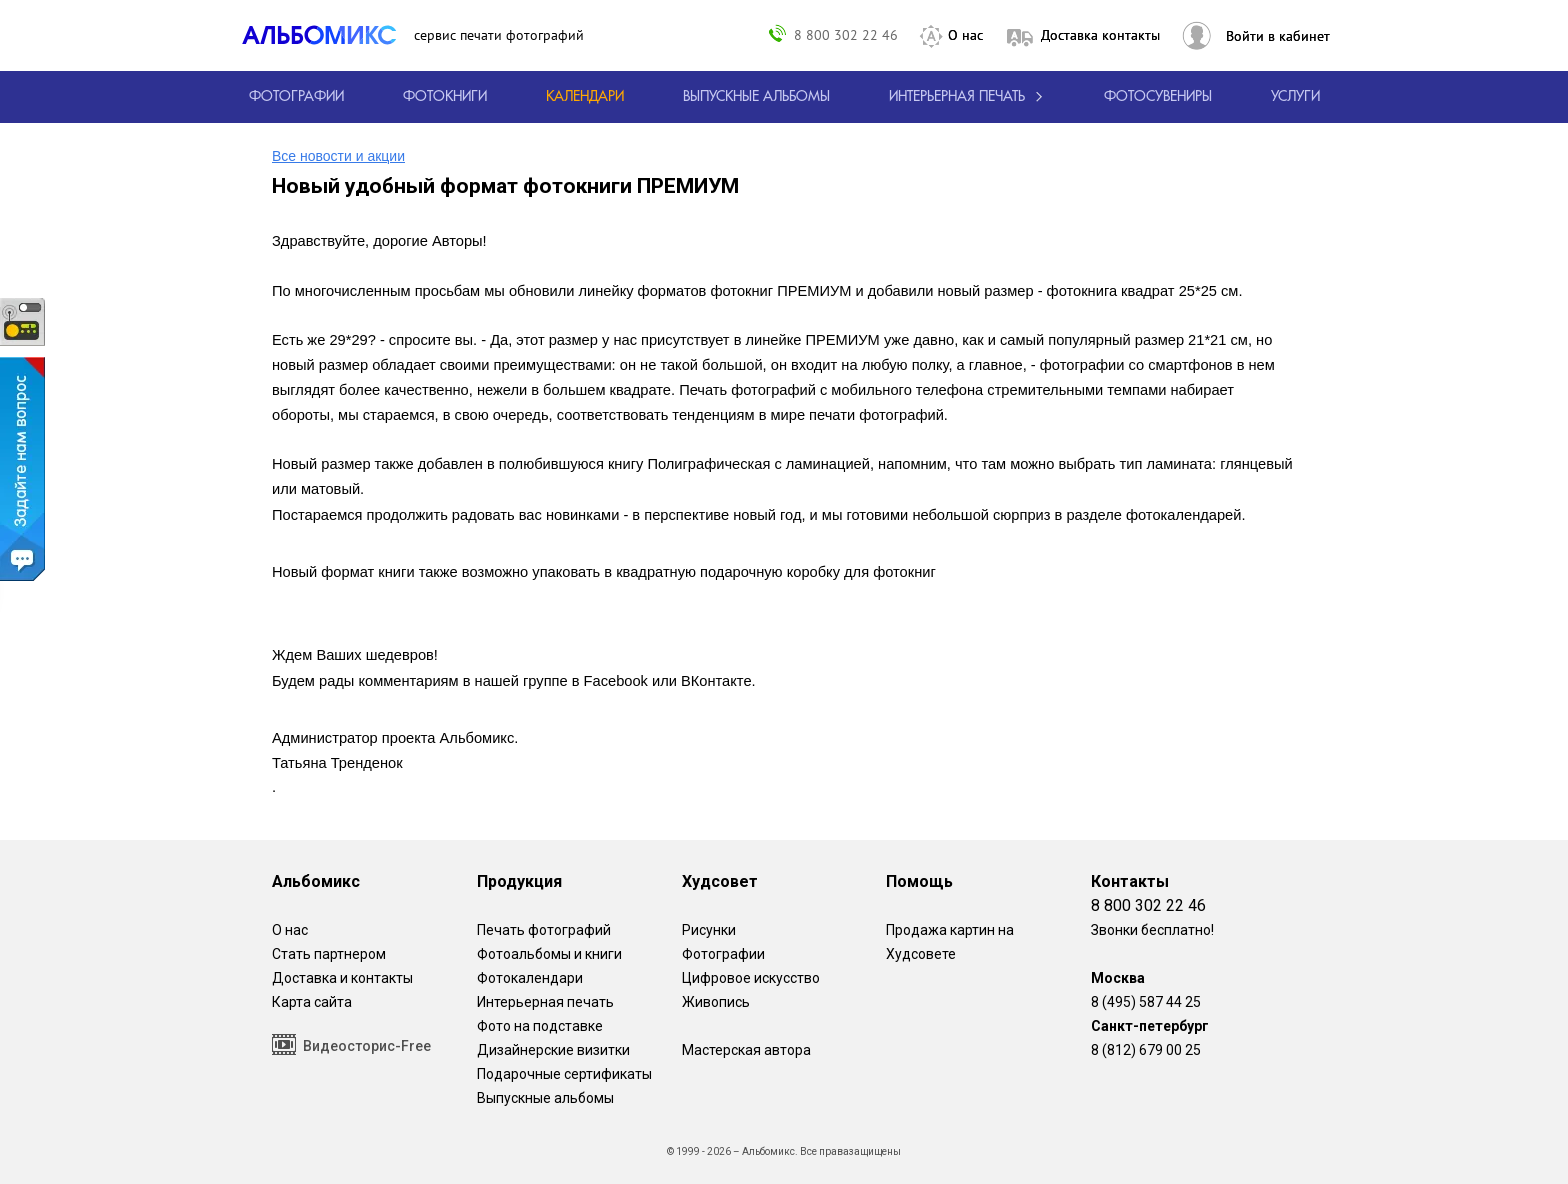  Describe the element at coordinates (1278, 36) in the screenshot. I see `Войти в кабинет` at that location.